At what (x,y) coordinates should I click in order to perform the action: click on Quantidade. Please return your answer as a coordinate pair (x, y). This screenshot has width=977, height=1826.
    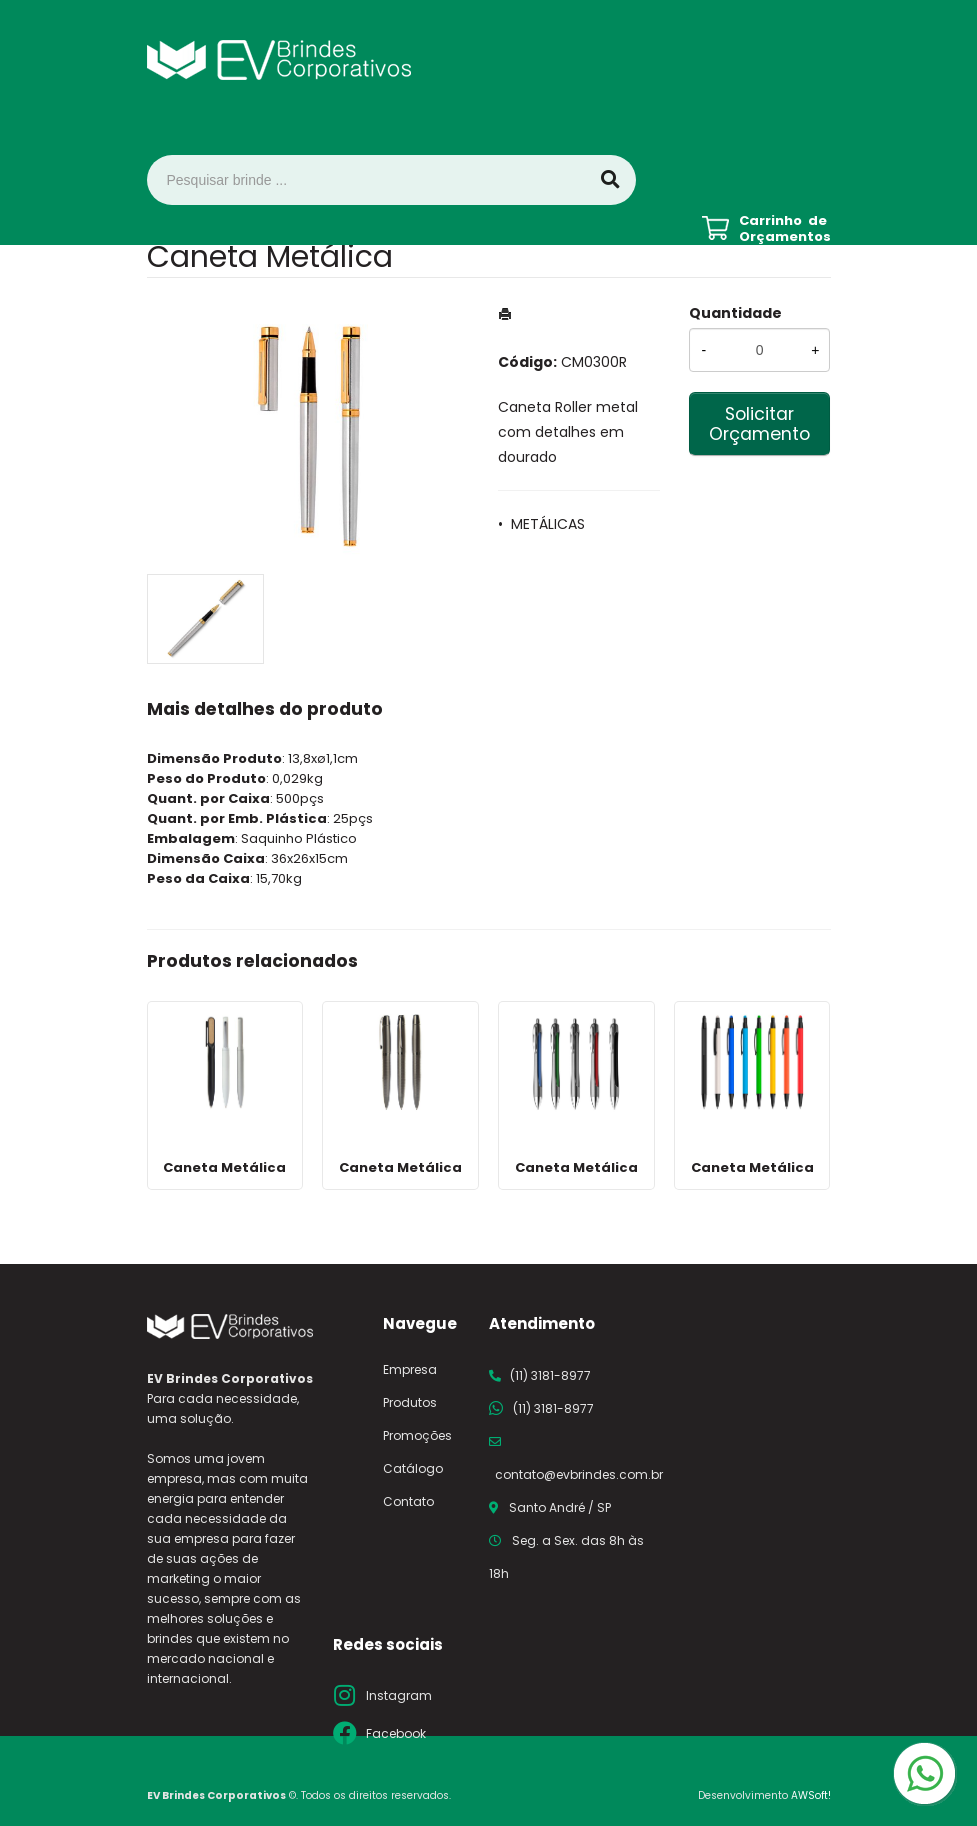
    Looking at the image, I should click on (735, 313).